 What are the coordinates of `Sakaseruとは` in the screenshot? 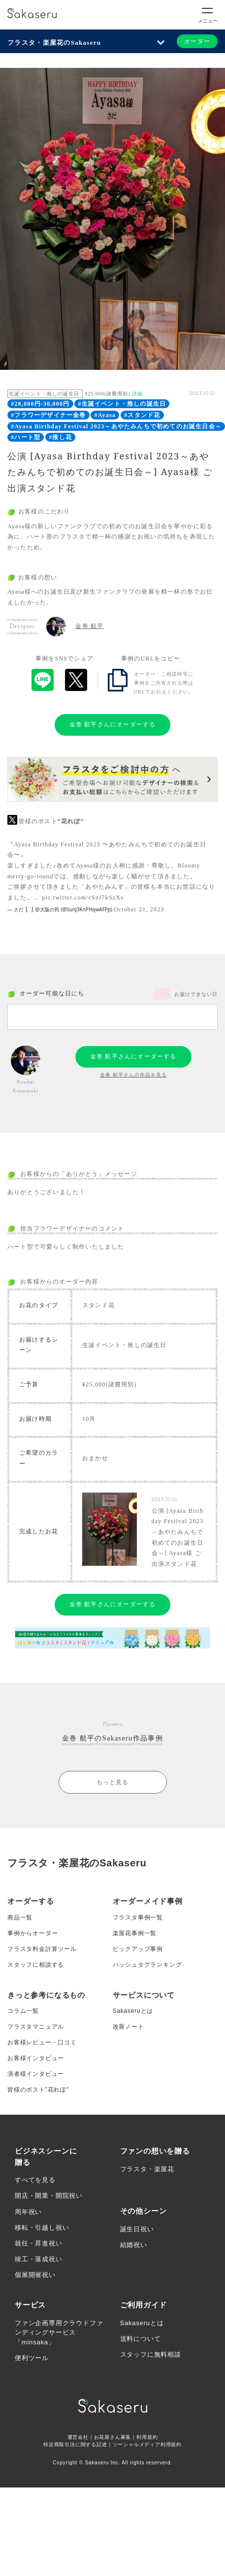 It's located at (133, 2010).